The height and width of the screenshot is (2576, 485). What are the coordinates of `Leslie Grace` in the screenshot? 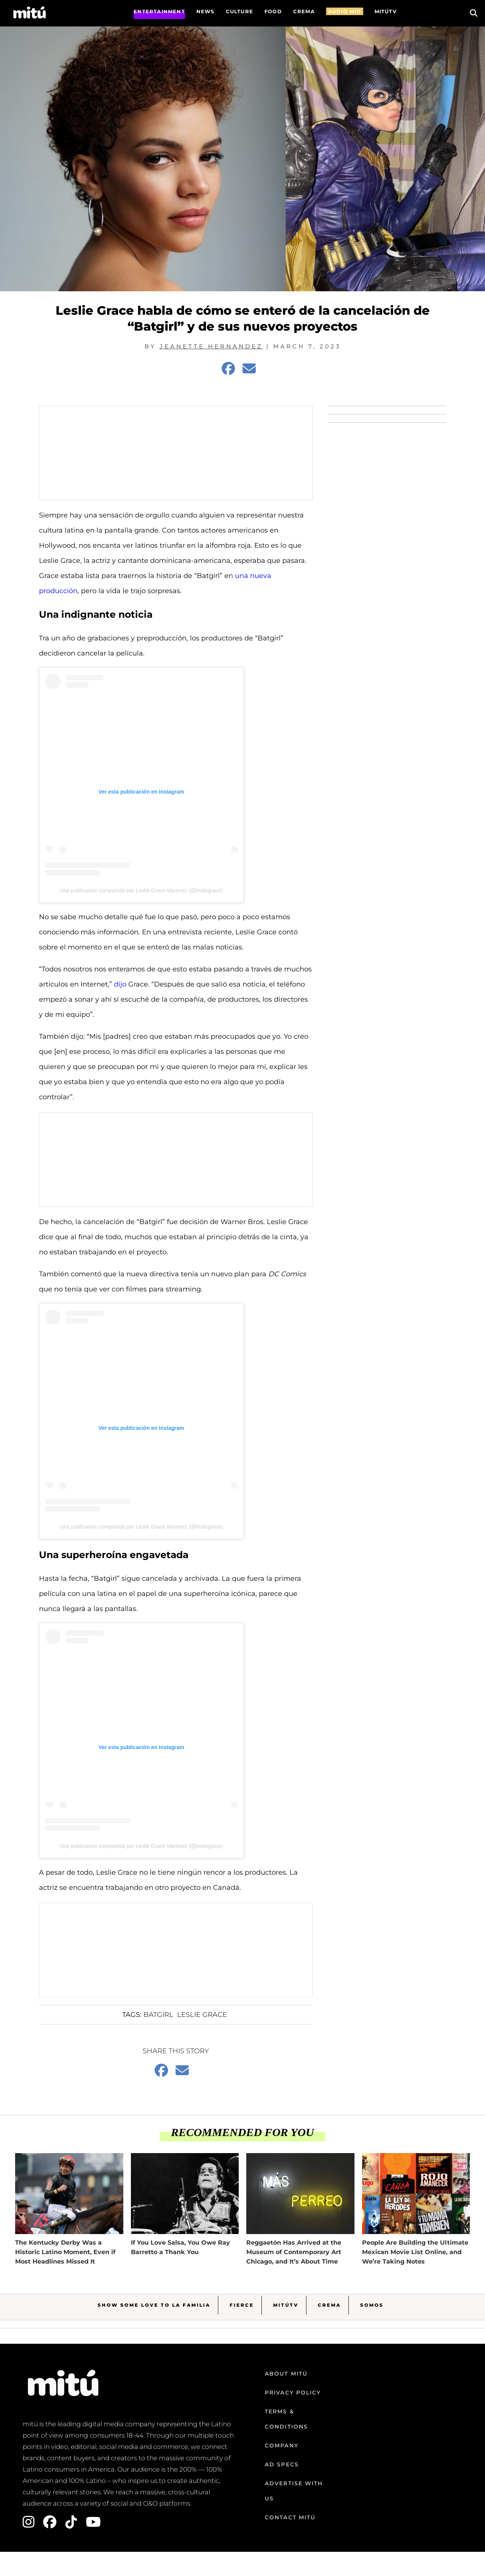 It's located at (202, 2014).